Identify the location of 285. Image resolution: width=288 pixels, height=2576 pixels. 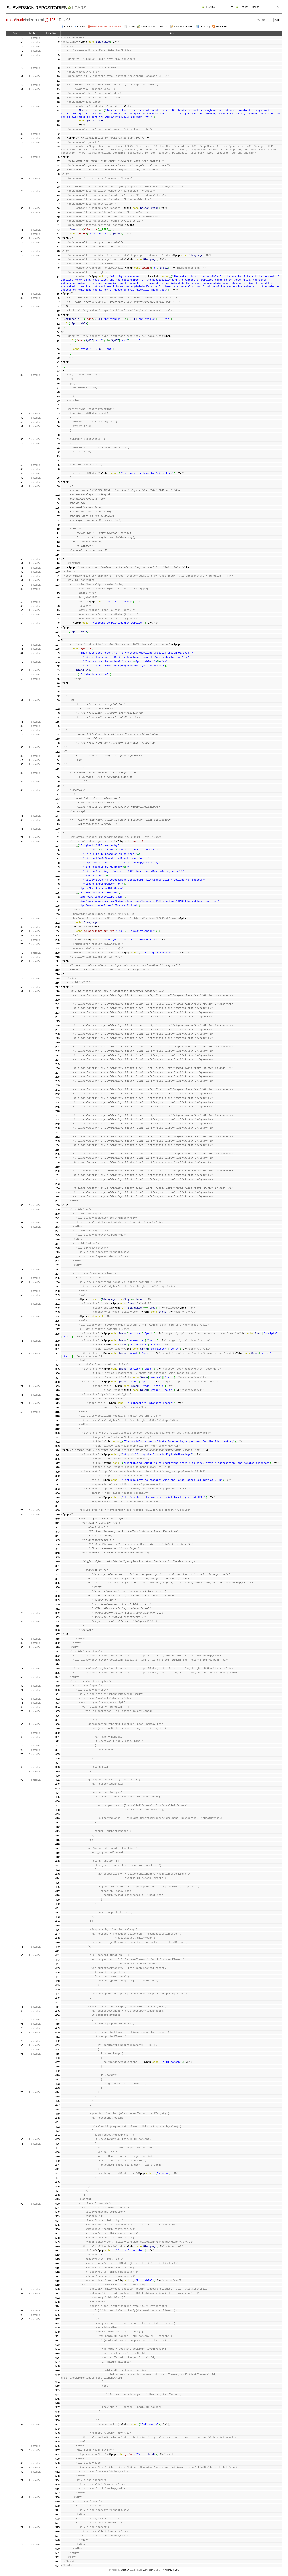
(57, 1277).